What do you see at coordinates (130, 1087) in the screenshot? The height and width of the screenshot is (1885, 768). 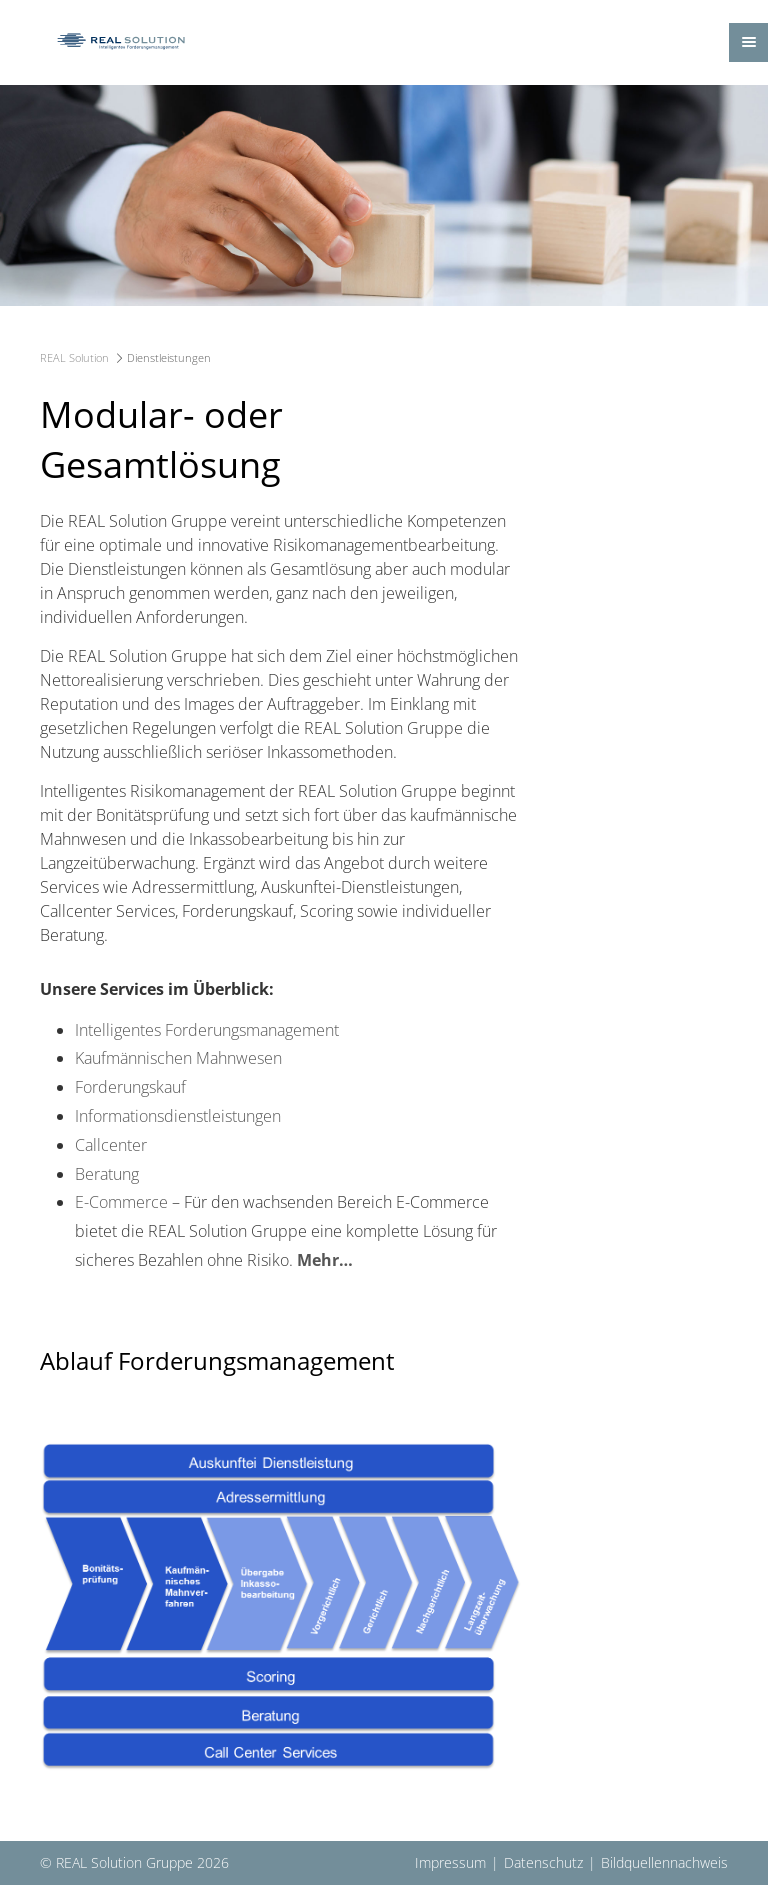 I see `Forderungskauf` at bounding box center [130, 1087].